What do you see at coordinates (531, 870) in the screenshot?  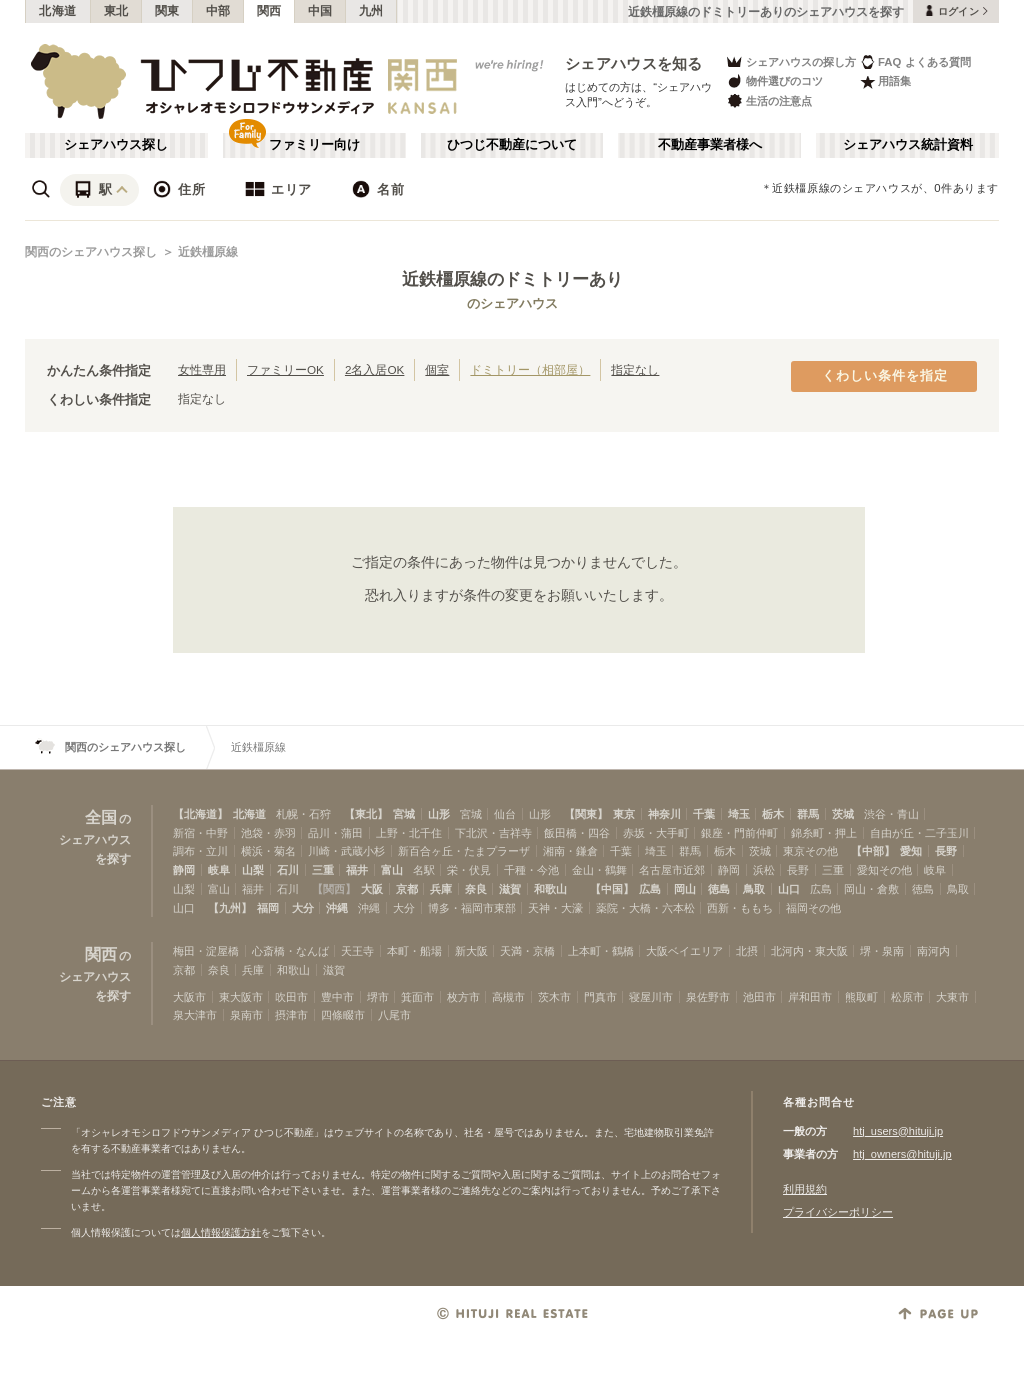 I see `千種・今池` at bounding box center [531, 870].